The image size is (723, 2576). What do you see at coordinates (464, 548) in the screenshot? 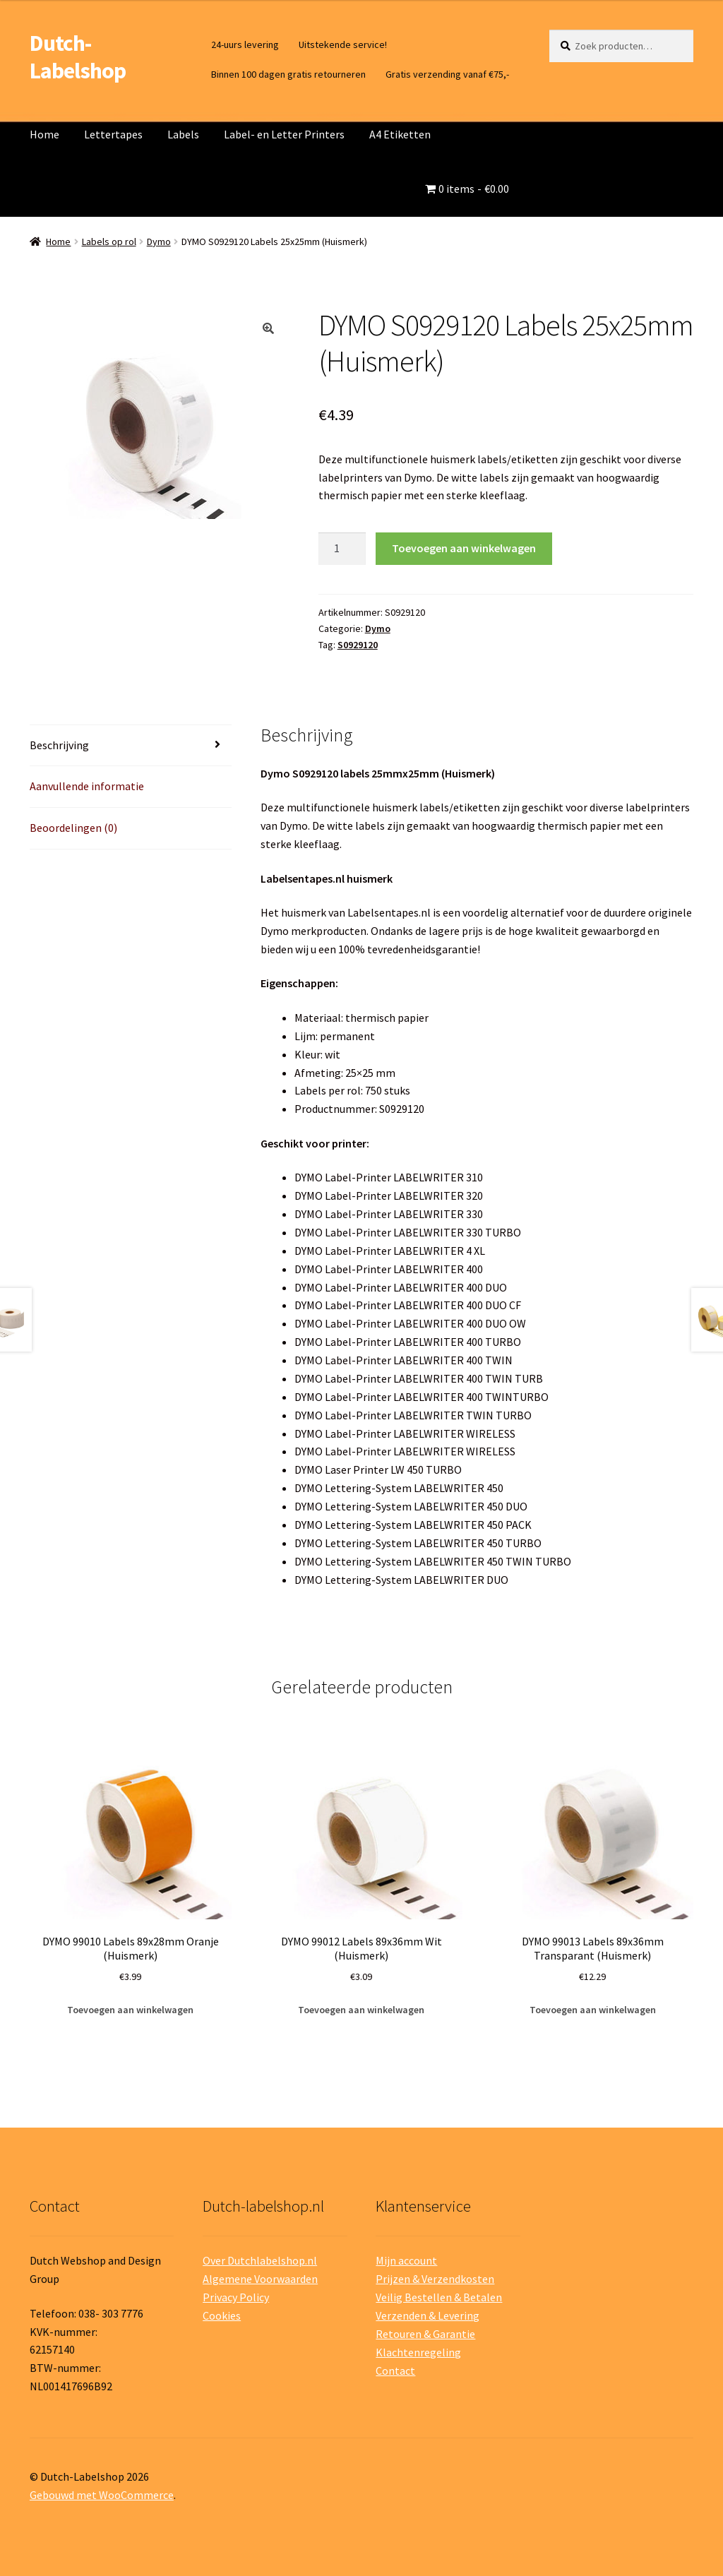
I see `Toevoegen aan winkelwagen` at bounding box center [464, 548].